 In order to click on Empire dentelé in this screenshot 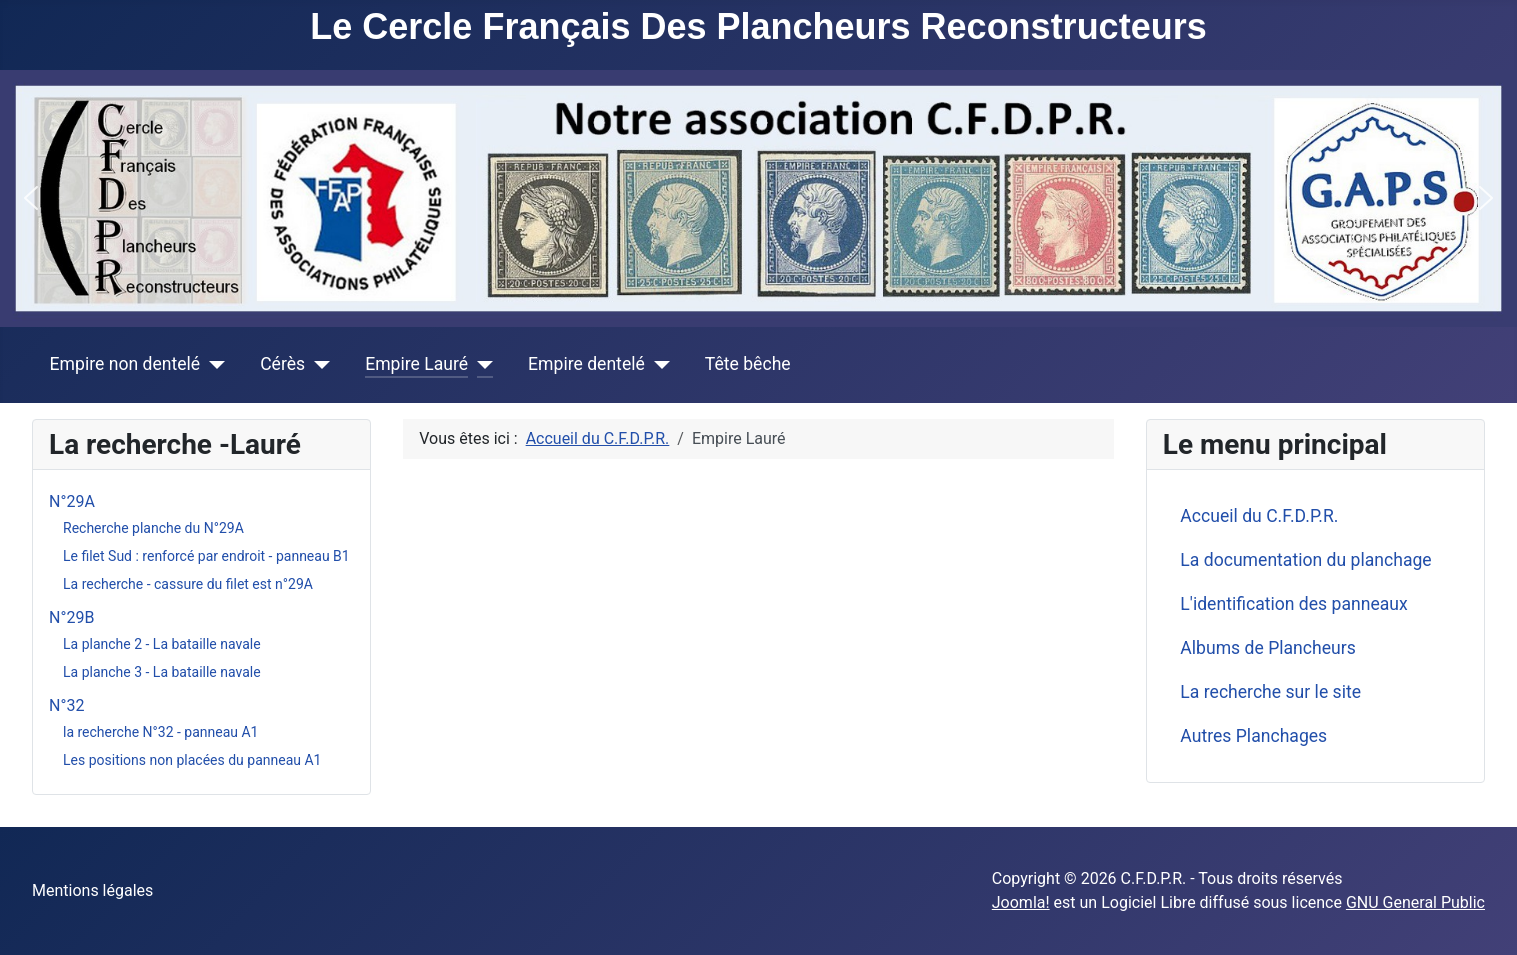, I will do `click(586, 364)`.